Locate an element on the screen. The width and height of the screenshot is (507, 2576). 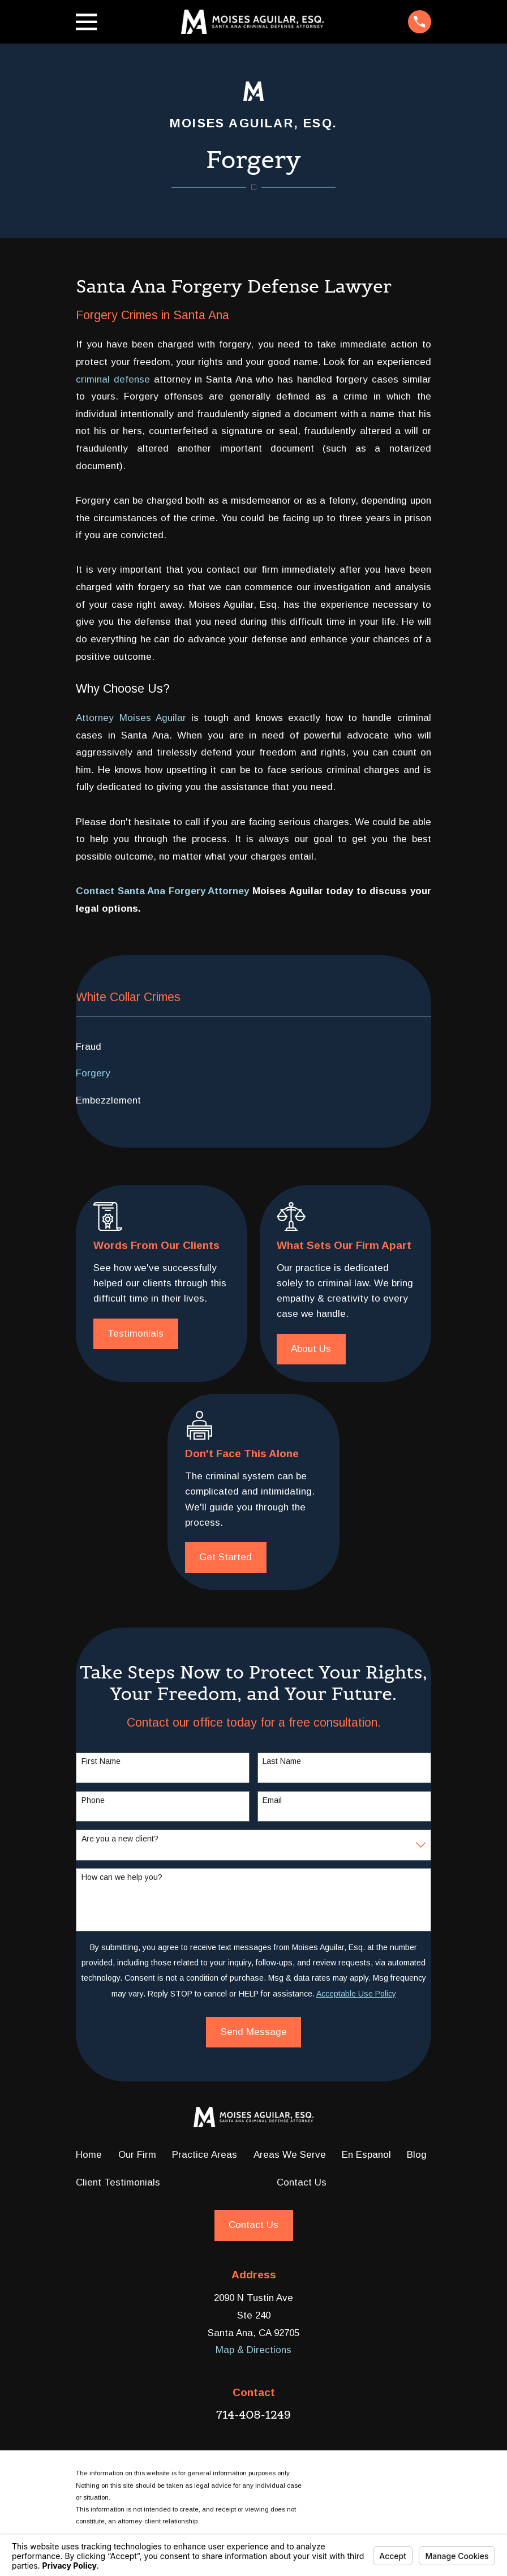
En Espanol is located at coordinates (366, 2154).